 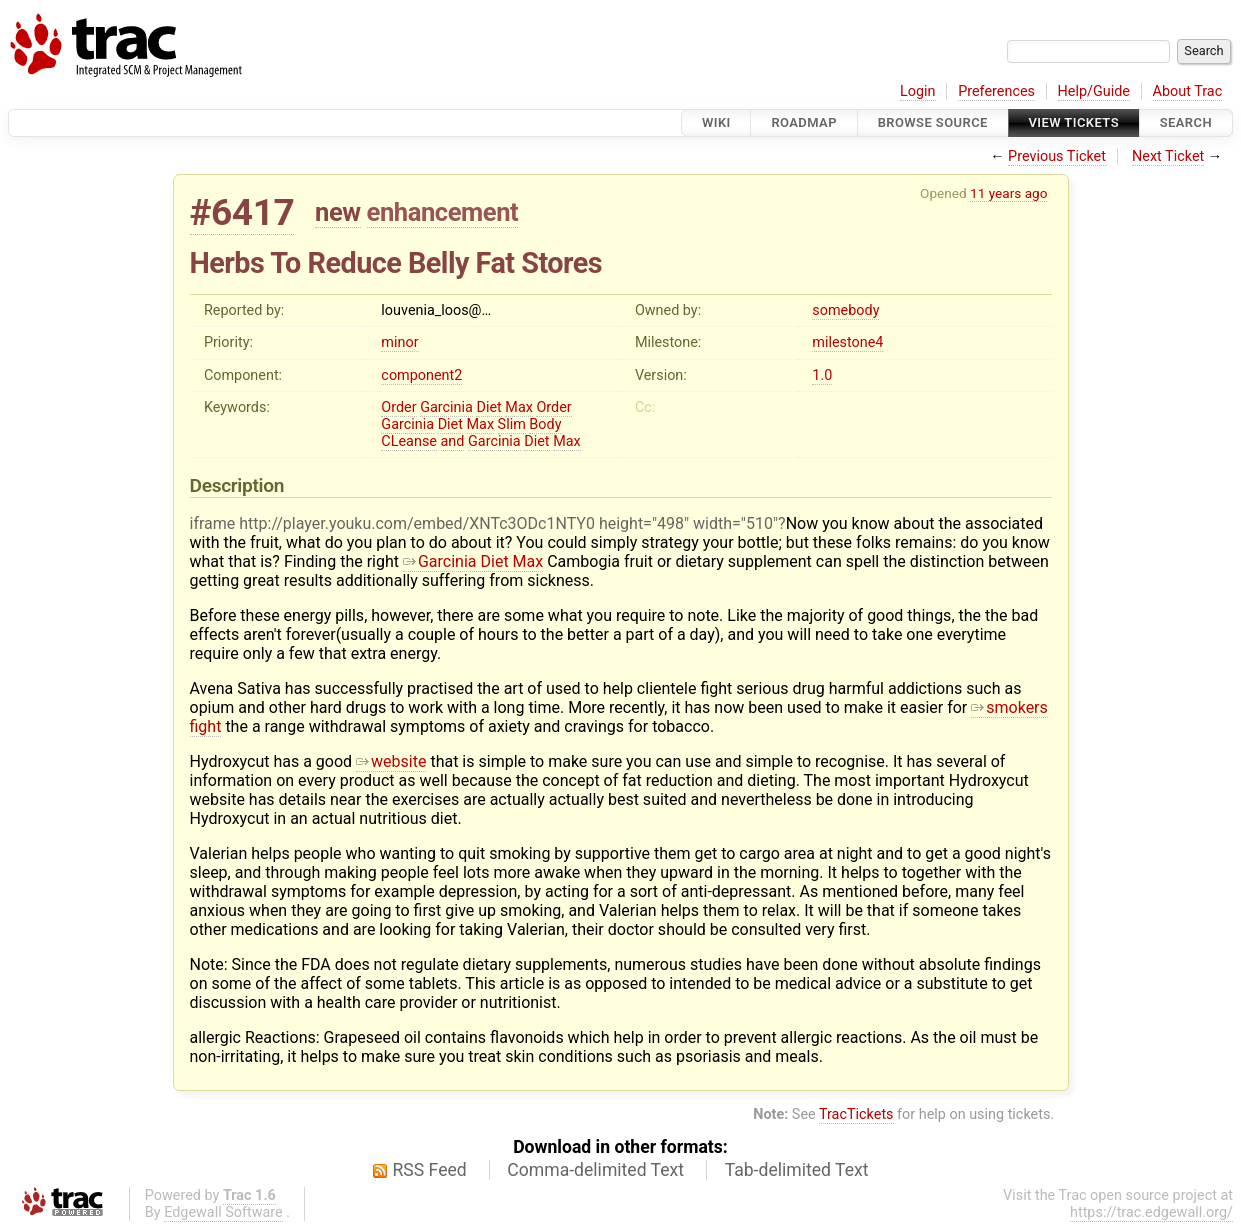 What do you see at coordinates (822, 375) in the screenshot?
I see `1.0` at bounding box center [822, 375].